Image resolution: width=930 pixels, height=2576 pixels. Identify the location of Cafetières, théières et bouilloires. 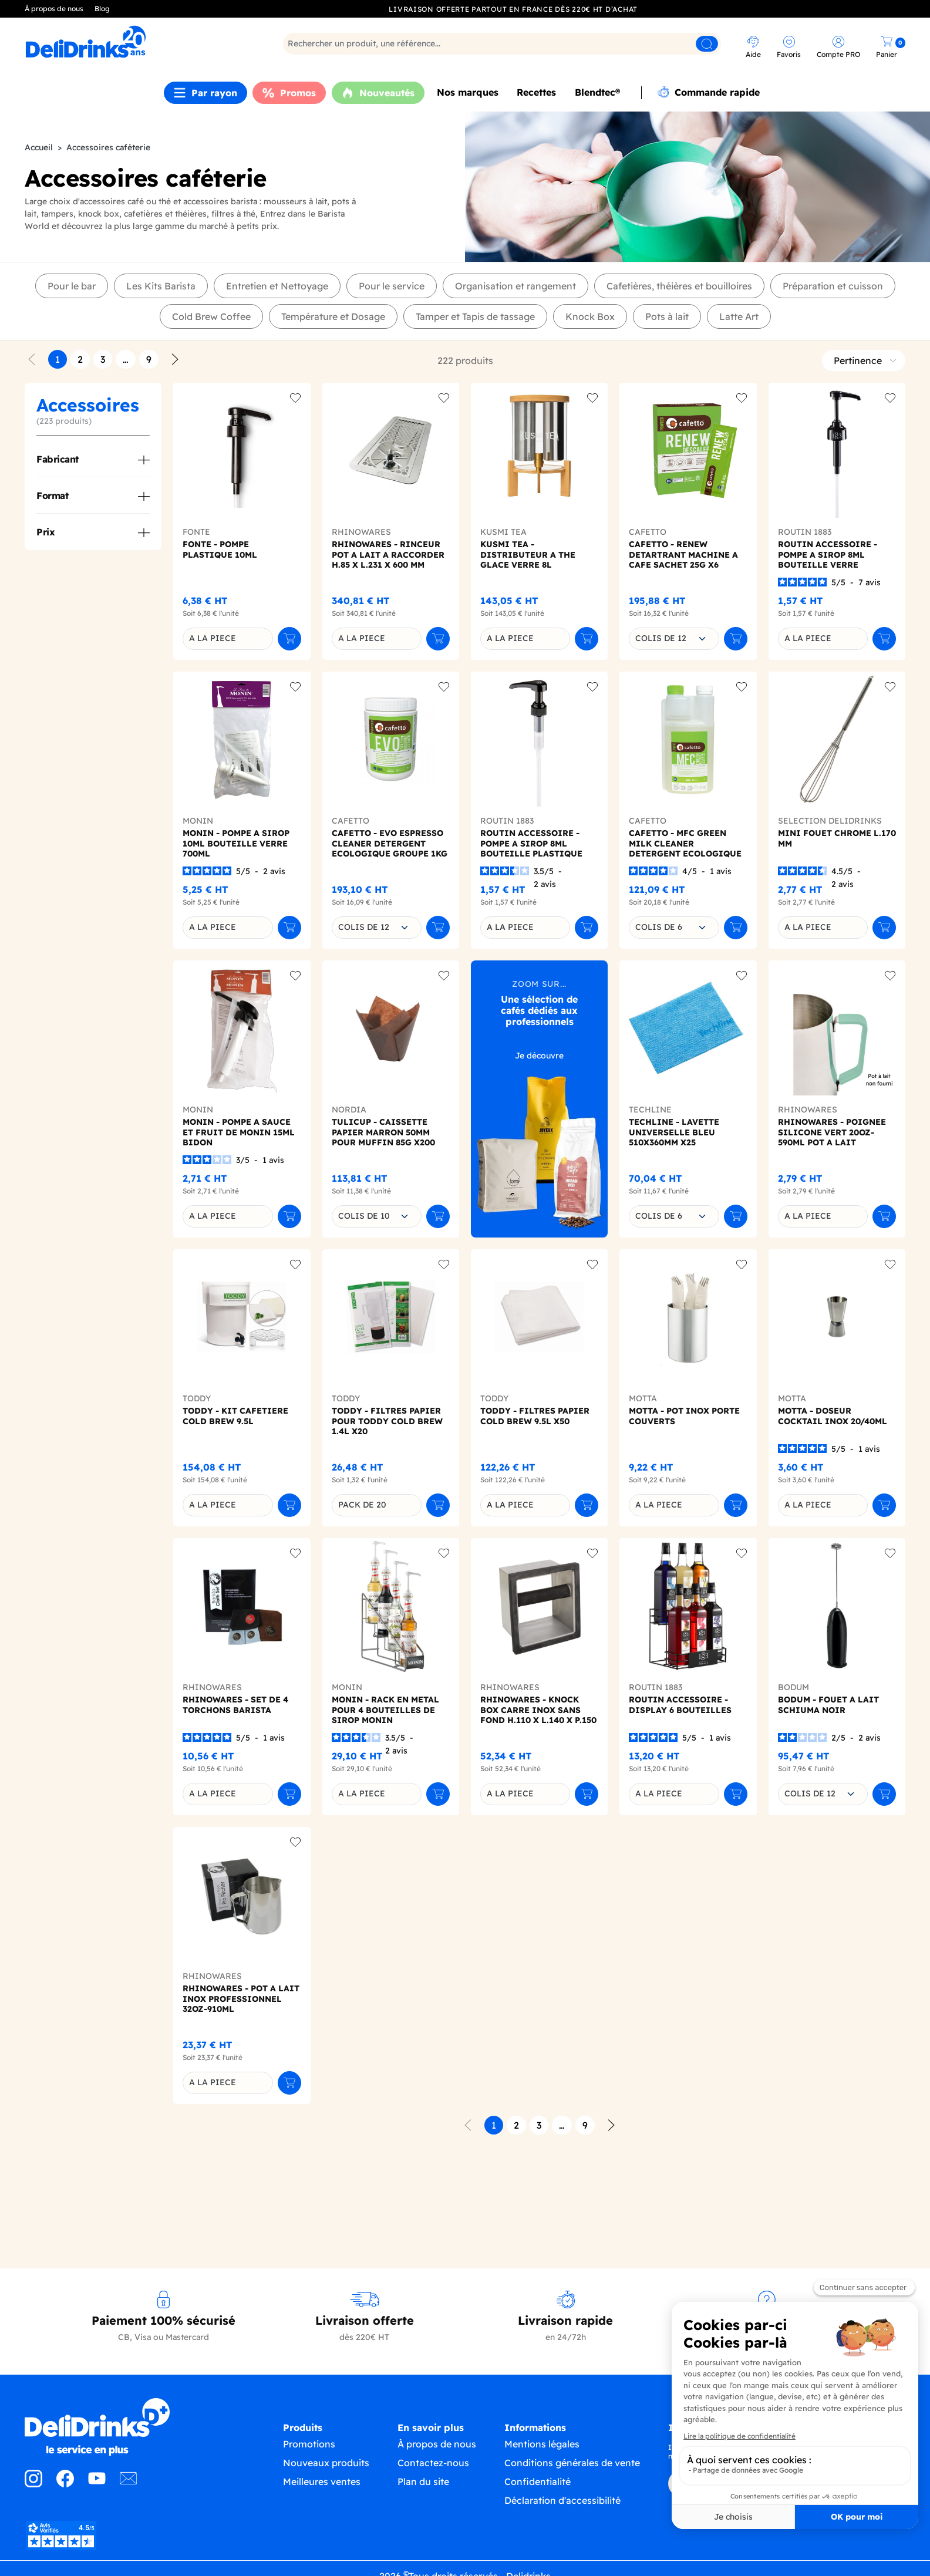
(679, 286).